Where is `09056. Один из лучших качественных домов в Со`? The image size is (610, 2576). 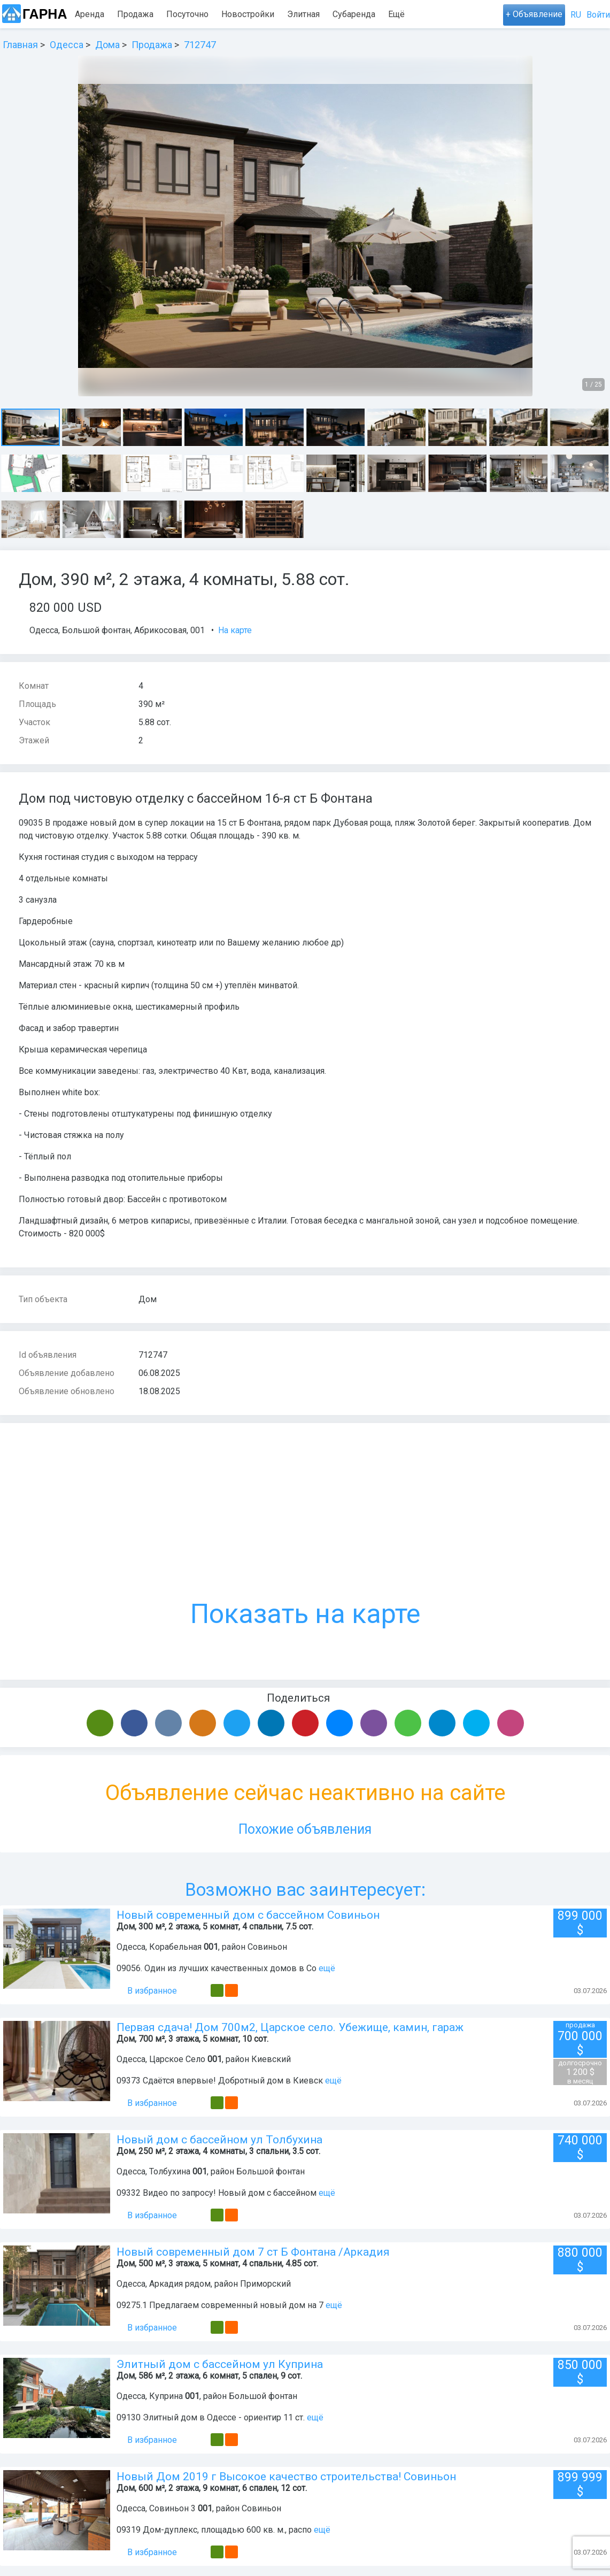
09056. Один из лучших качественных домов в Со is located at coordinates (216, 1968).